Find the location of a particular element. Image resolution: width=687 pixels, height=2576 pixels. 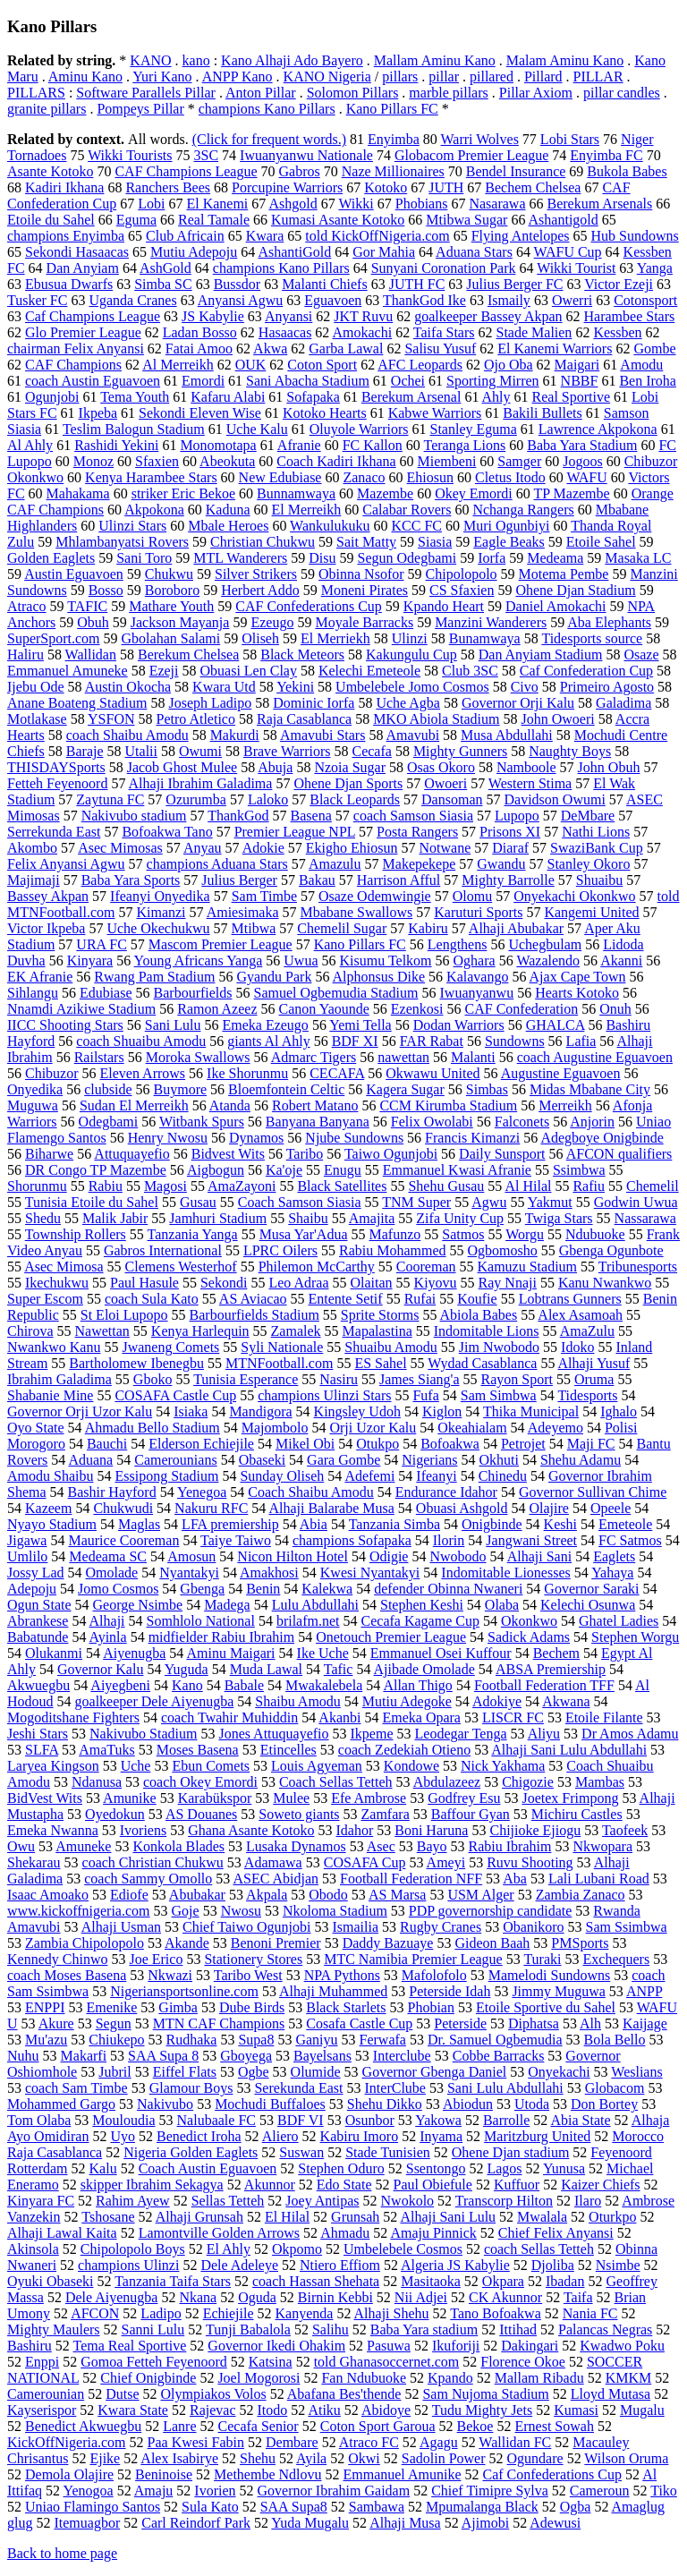

Atraco is located at coordinates (27, 606).